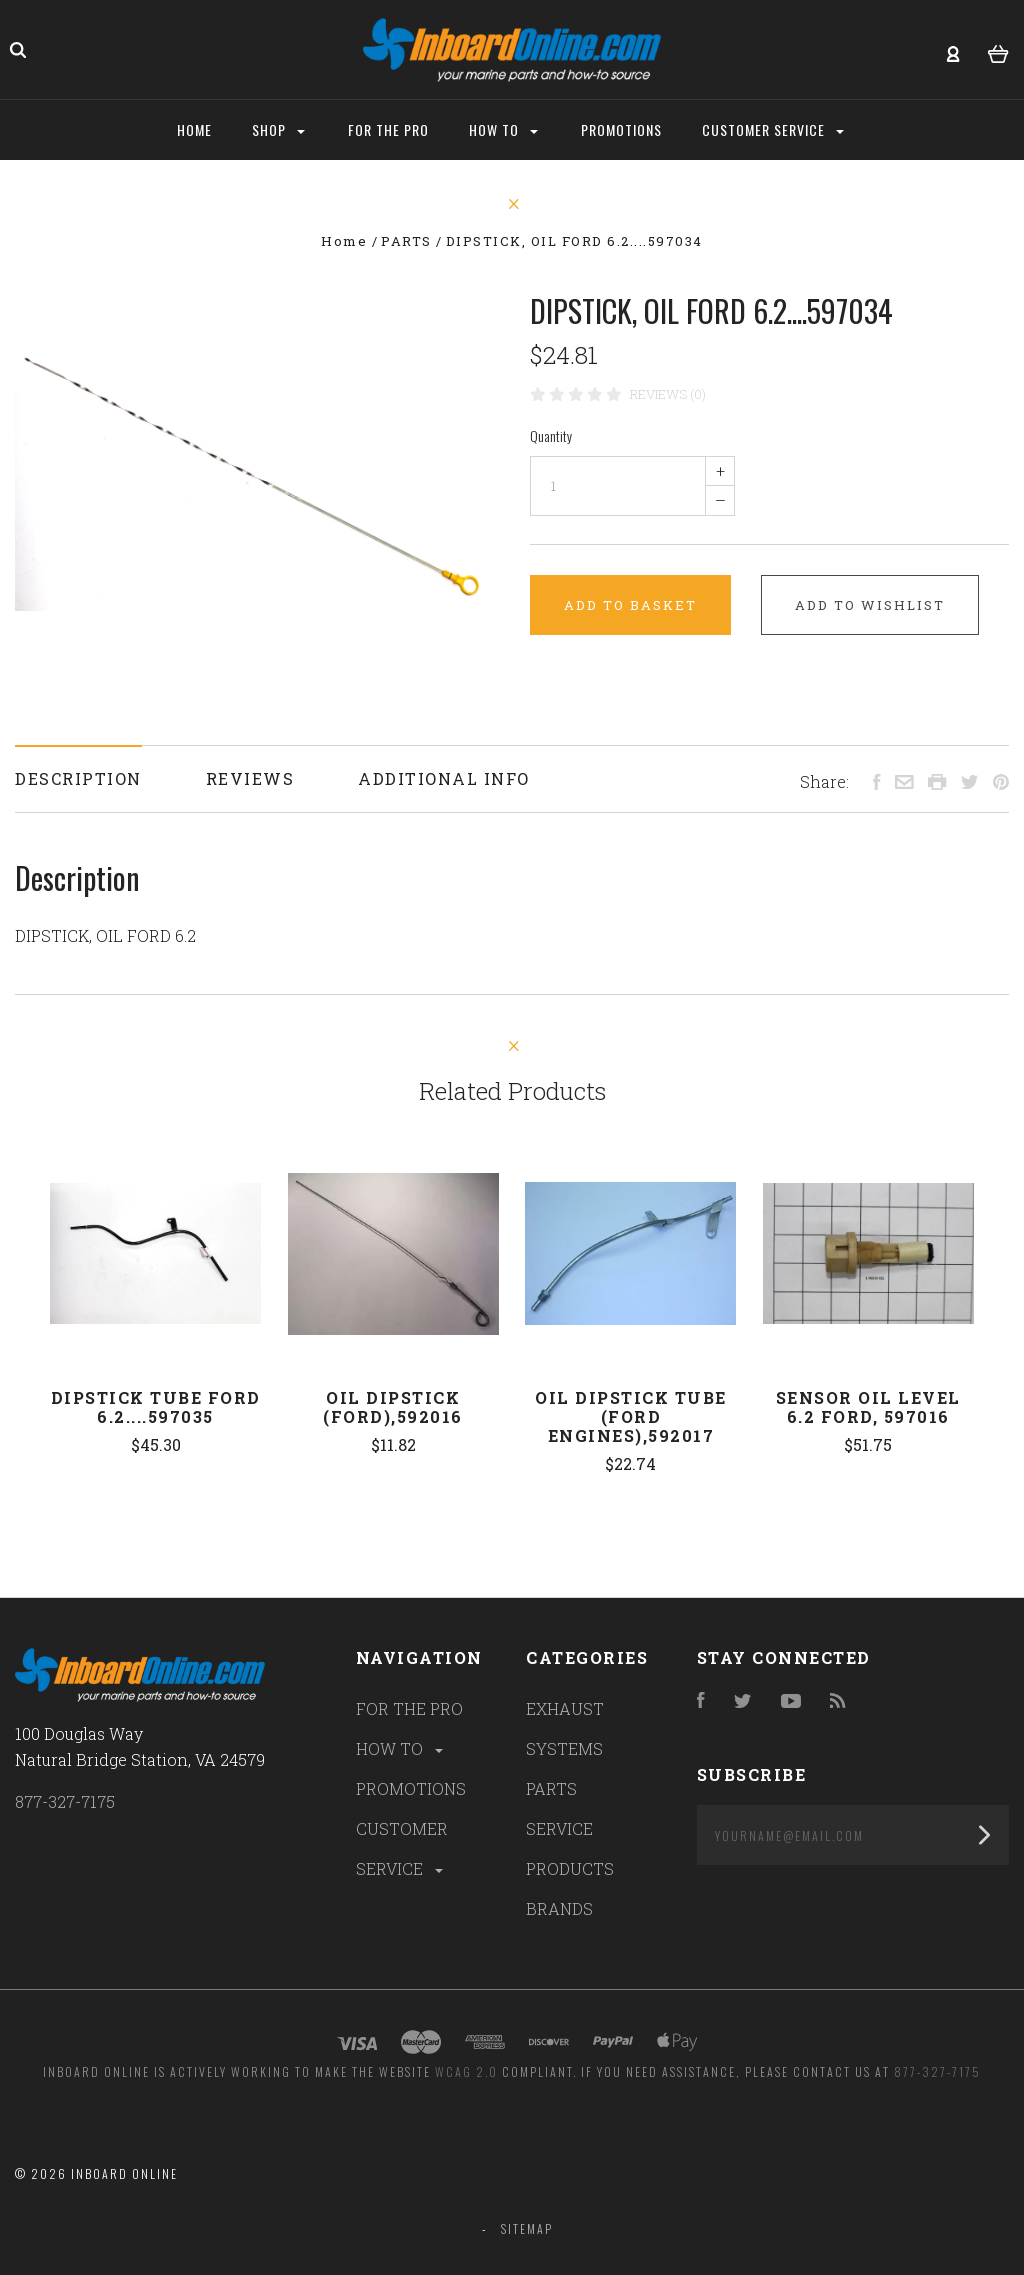 This screenshot has width=1024, height=2275. What do you see at coordinates (527, 2228) in the screenshot?
I see `Sitemap` at bounding box center [527, 2228].